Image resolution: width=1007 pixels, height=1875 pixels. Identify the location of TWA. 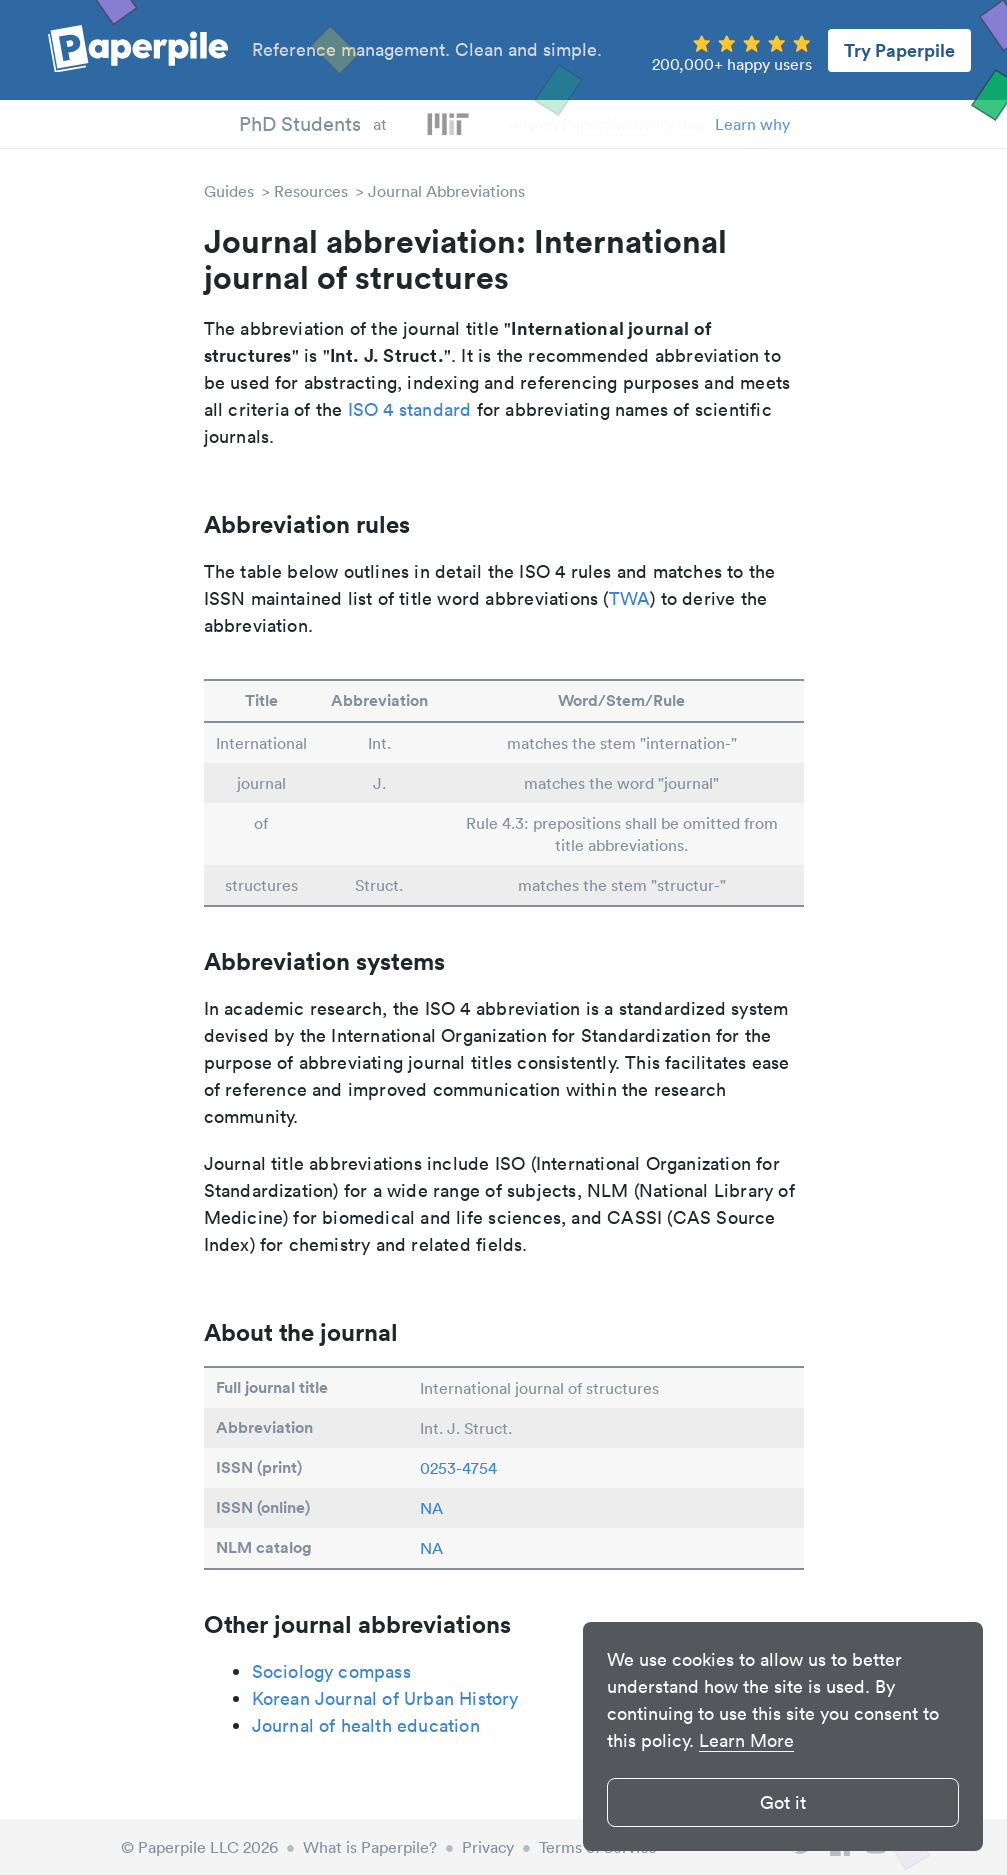
(630, 598).